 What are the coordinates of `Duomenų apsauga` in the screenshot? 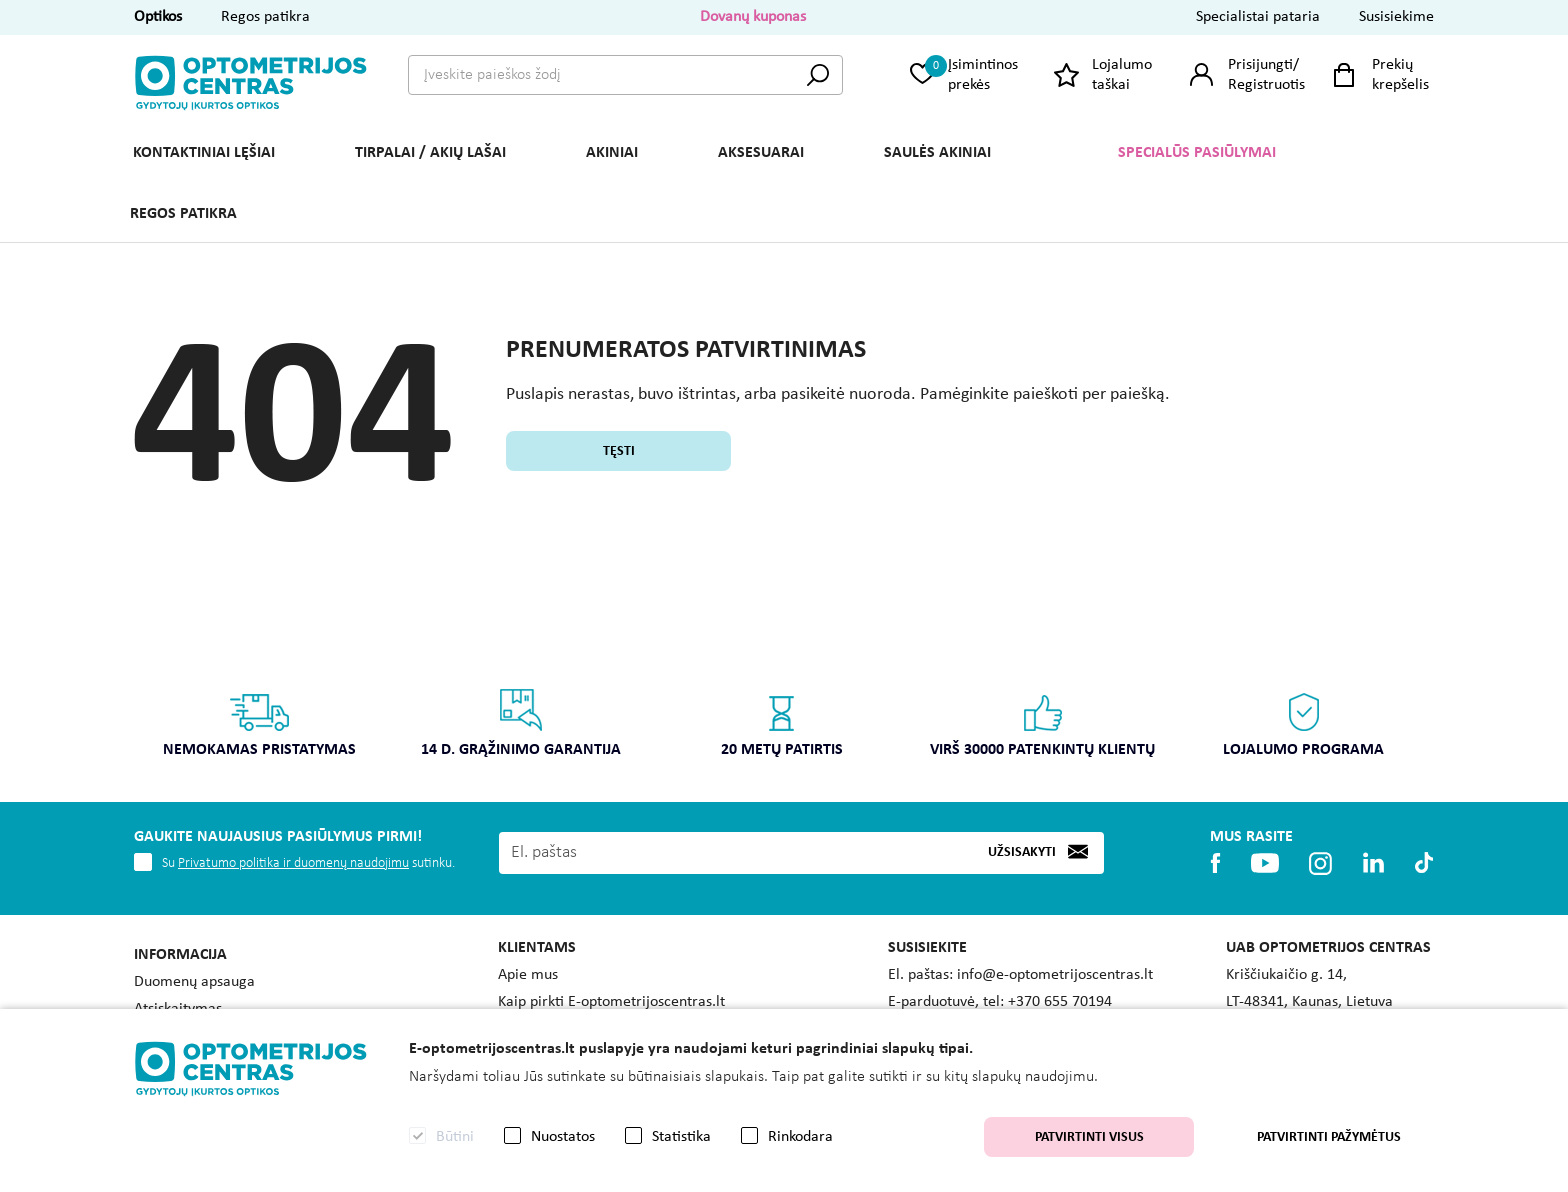 It's located at (194, 982).